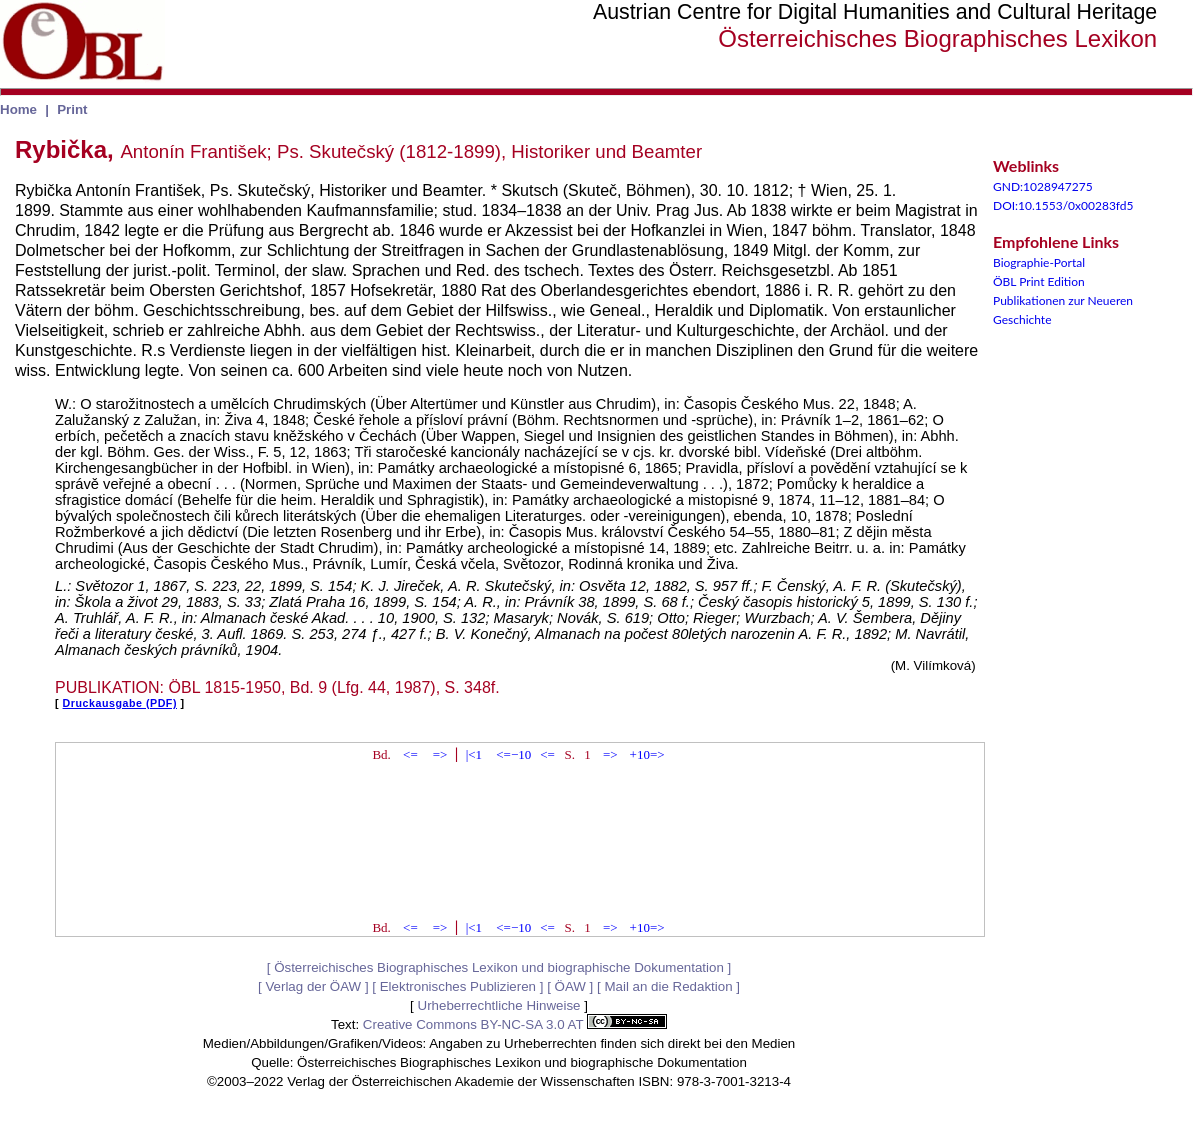  What do you see at coordinates (410, 754) in the screenshot?
I see `<=` at bounding box center [410, 754].